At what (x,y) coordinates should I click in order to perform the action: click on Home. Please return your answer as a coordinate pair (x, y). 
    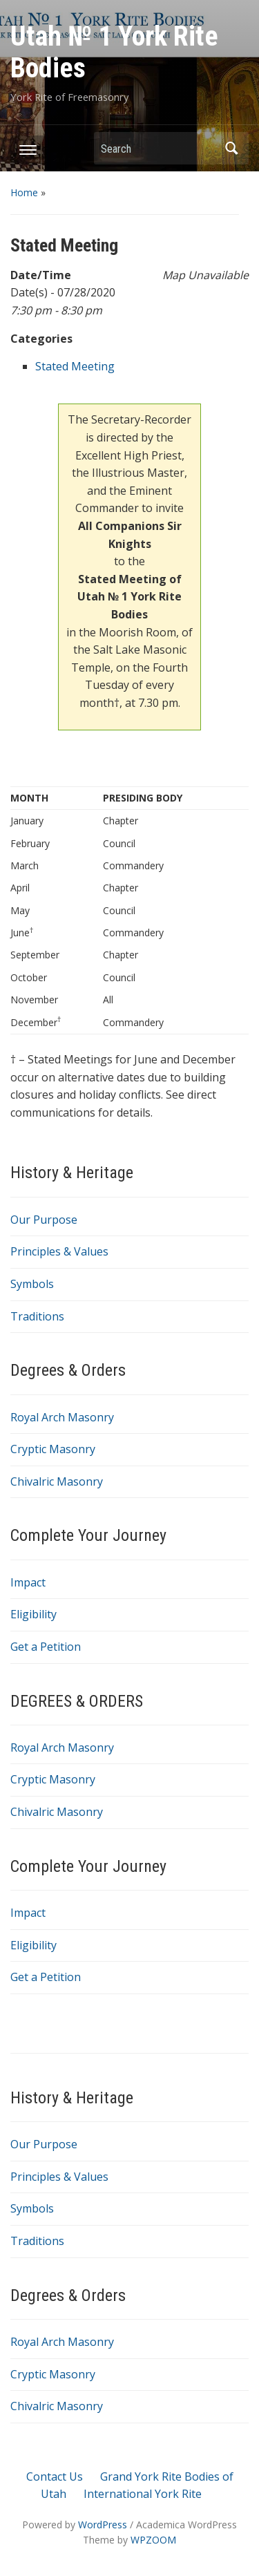
    Looking at the image, I should click on (24, 192).